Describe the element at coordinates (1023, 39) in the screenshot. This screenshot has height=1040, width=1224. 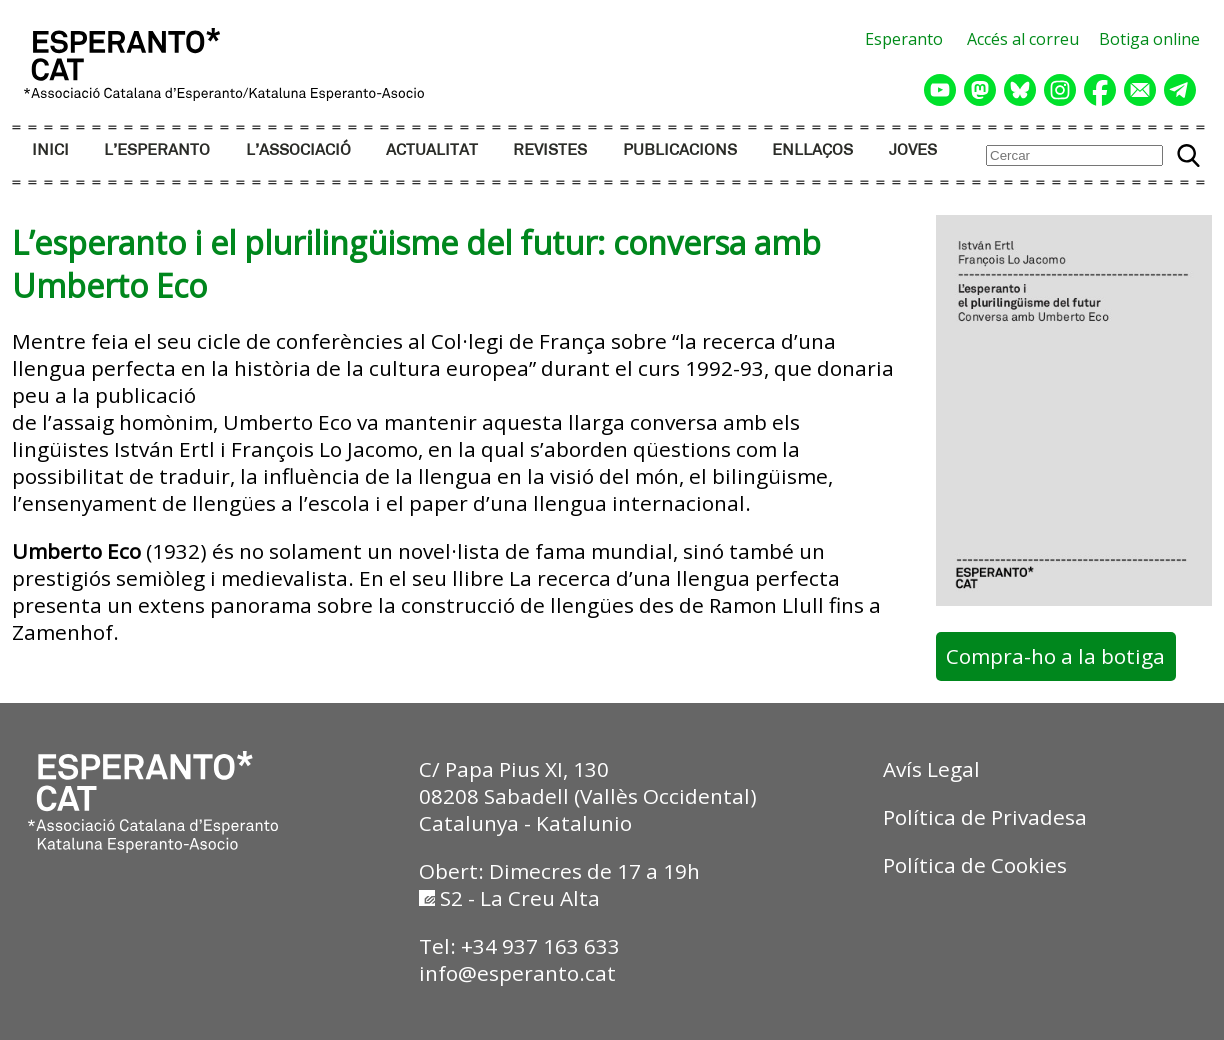
I see `Accés al correu` at that location.